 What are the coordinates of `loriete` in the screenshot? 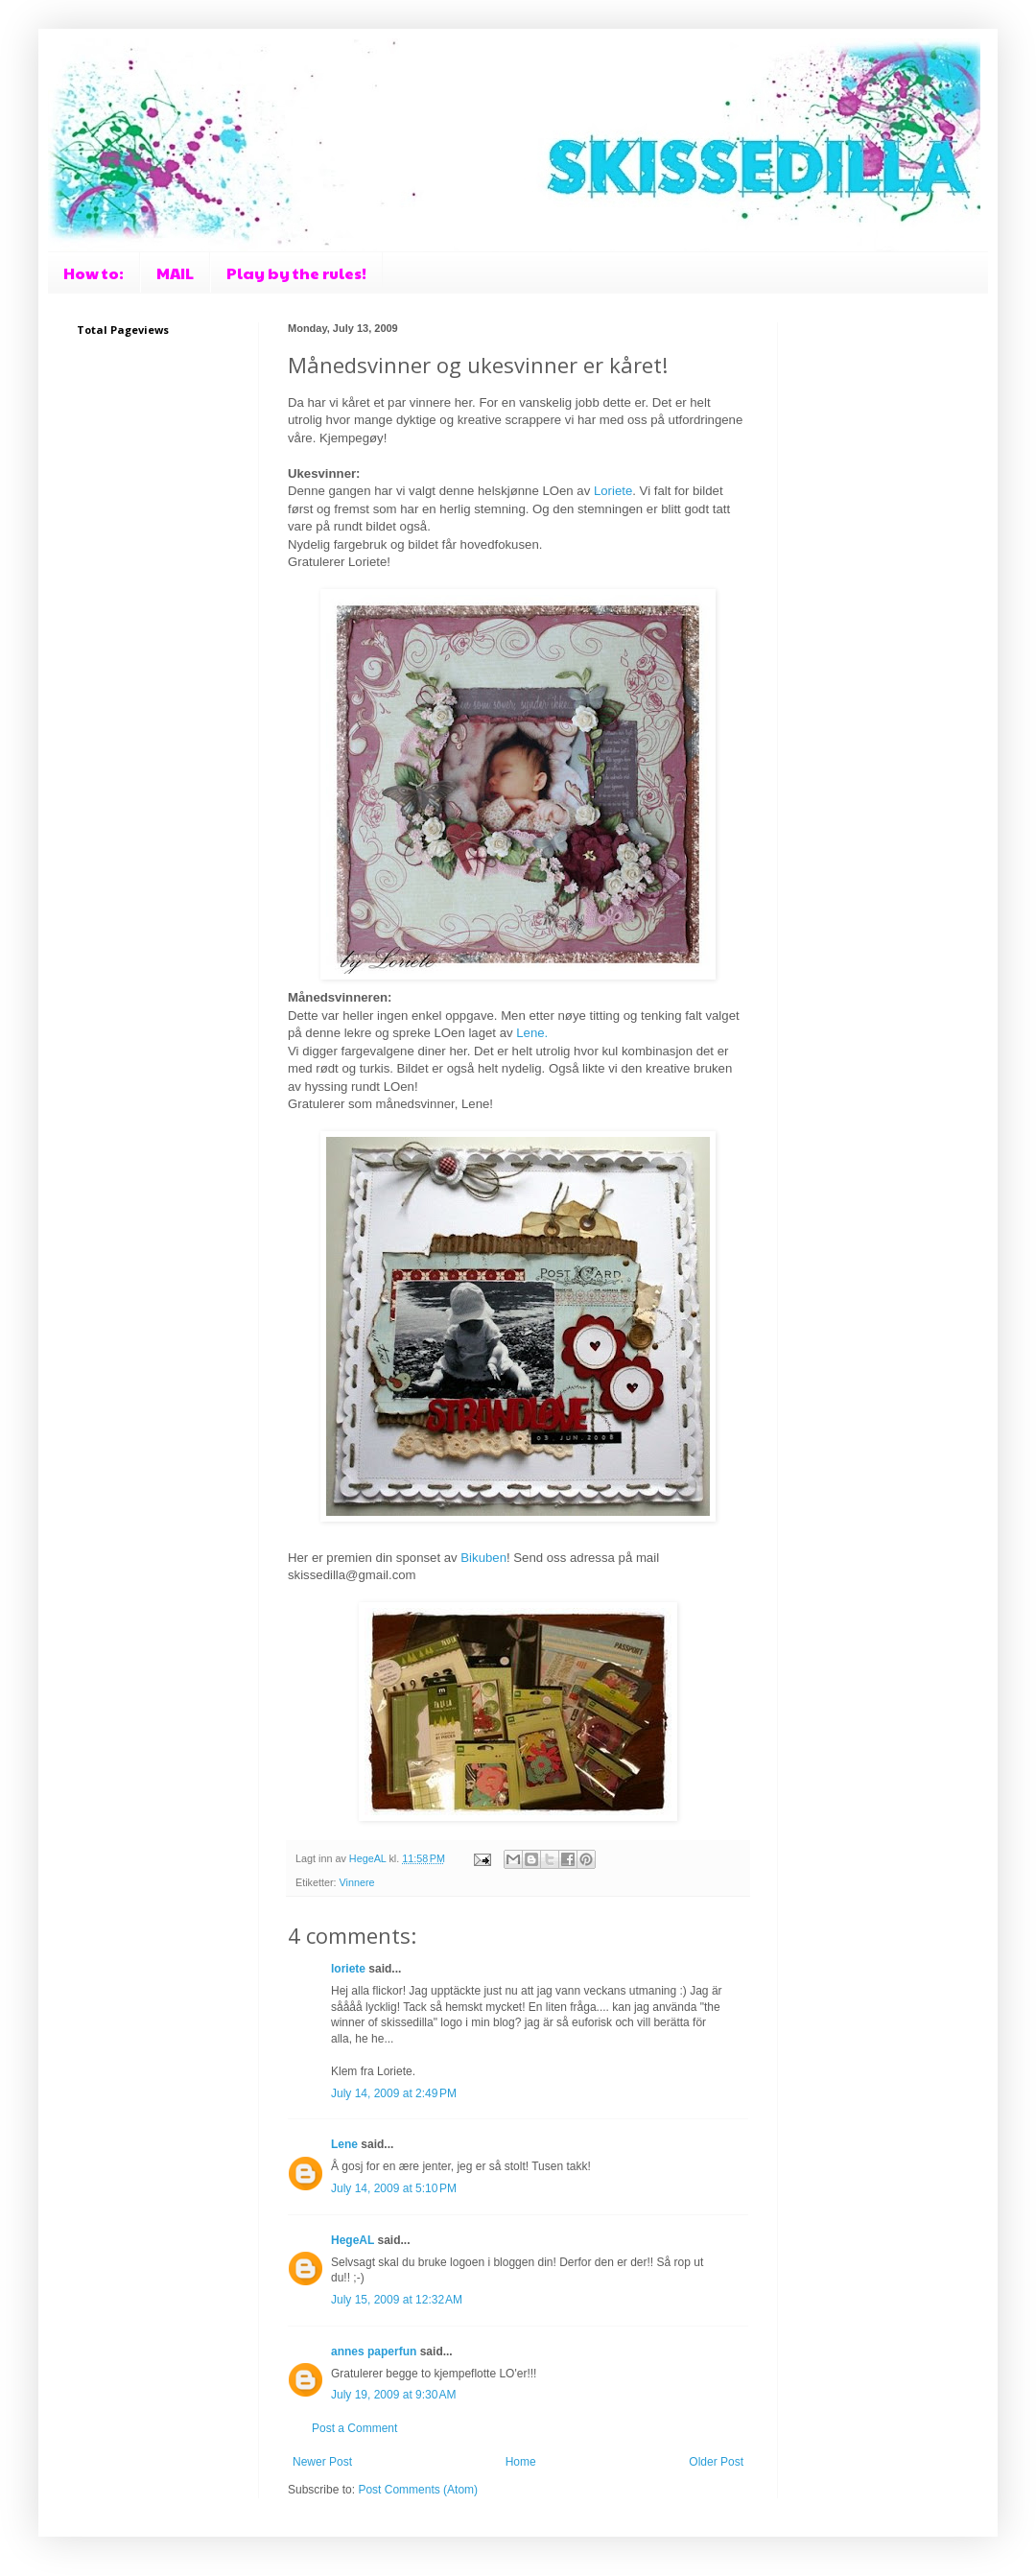 It's located at (348, 1968).